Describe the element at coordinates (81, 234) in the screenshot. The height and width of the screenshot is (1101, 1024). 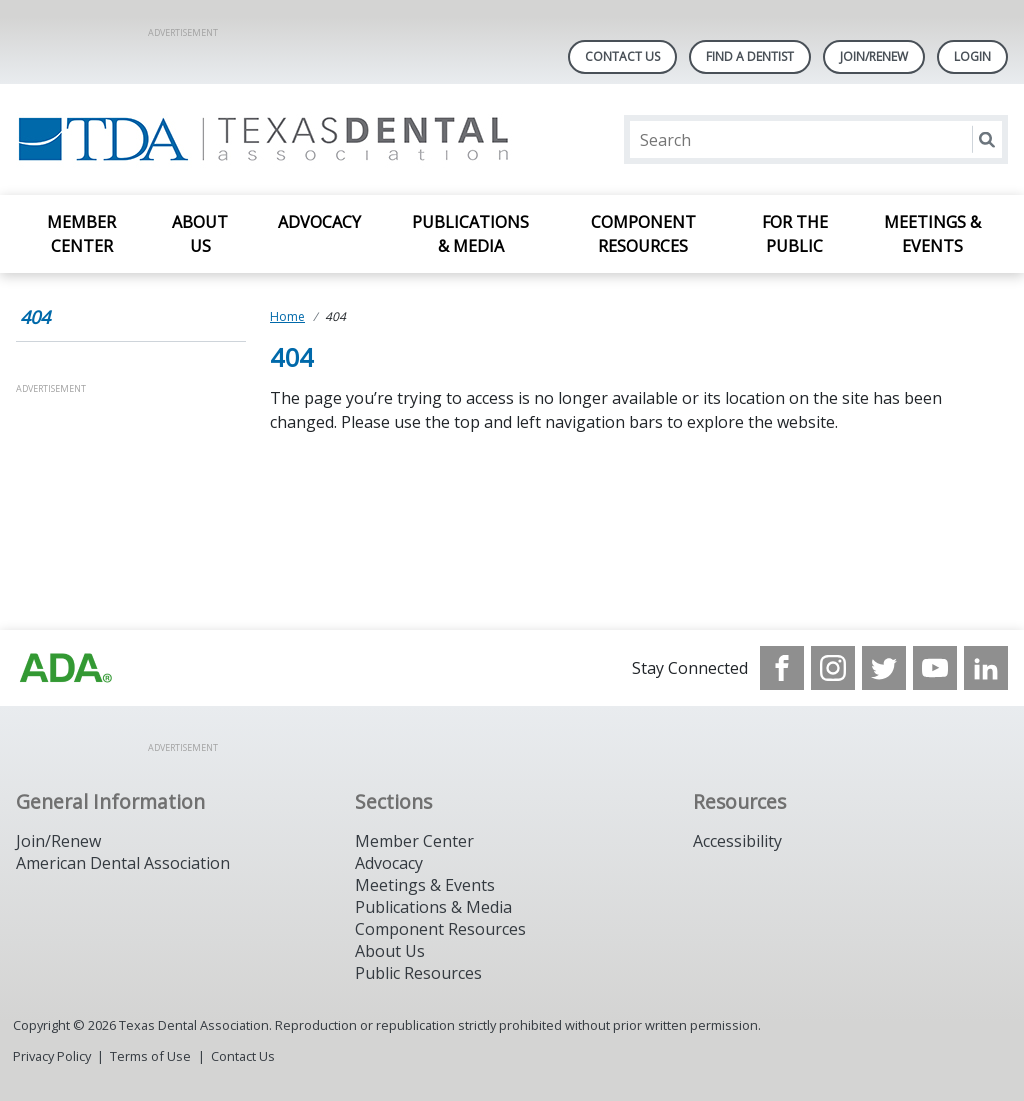
I see `Member Center` at that location.